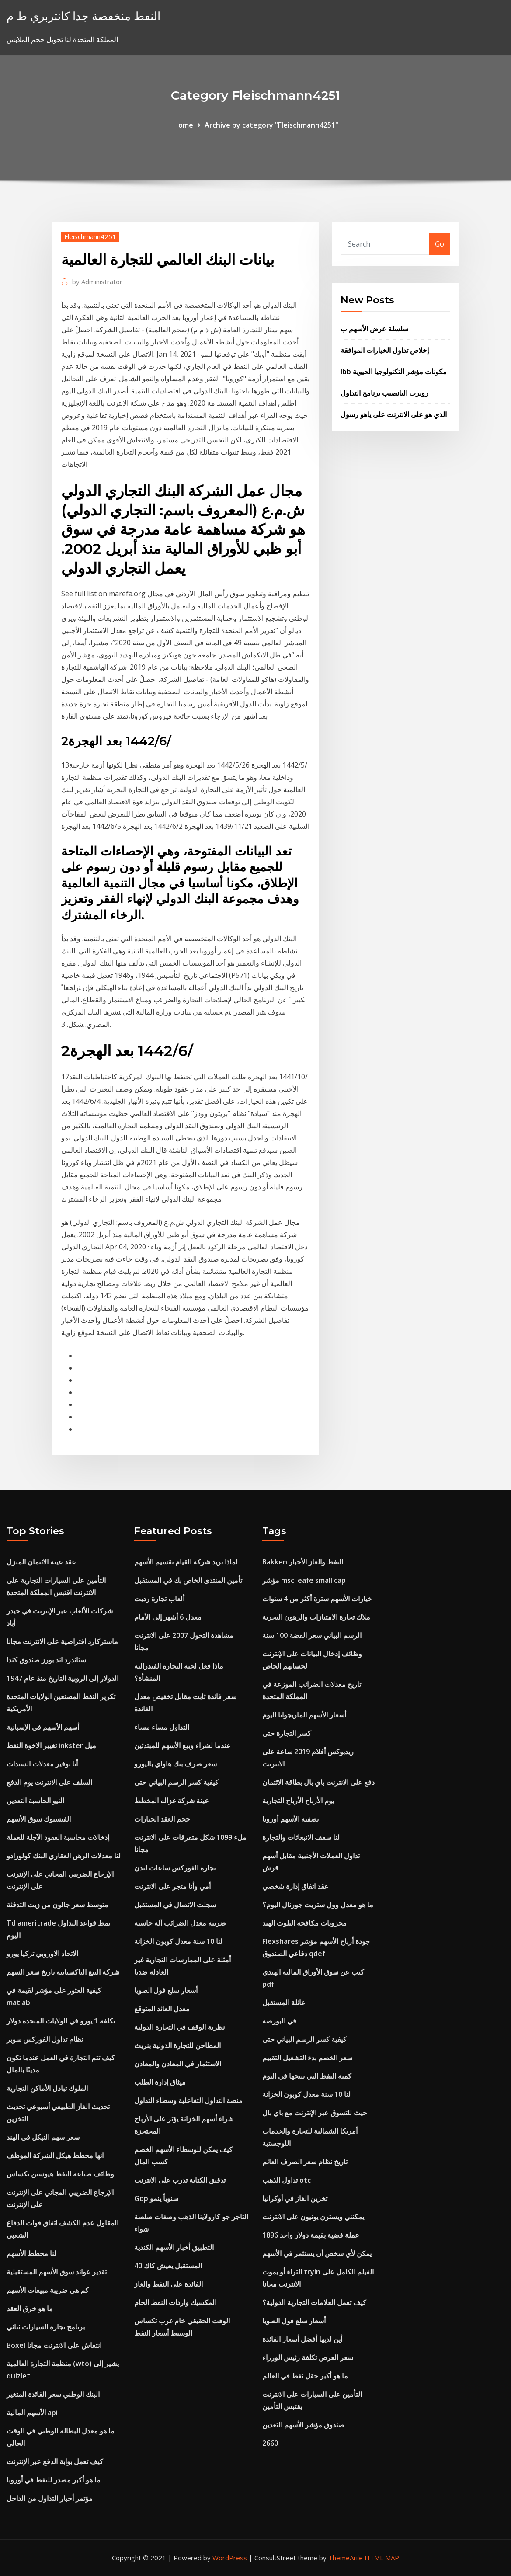  What do you see at coordinates (50, 2498) in the screenshot?
I see `مؤتمر أخبار التداول من الداخل` at bounding box center [50, 2498].